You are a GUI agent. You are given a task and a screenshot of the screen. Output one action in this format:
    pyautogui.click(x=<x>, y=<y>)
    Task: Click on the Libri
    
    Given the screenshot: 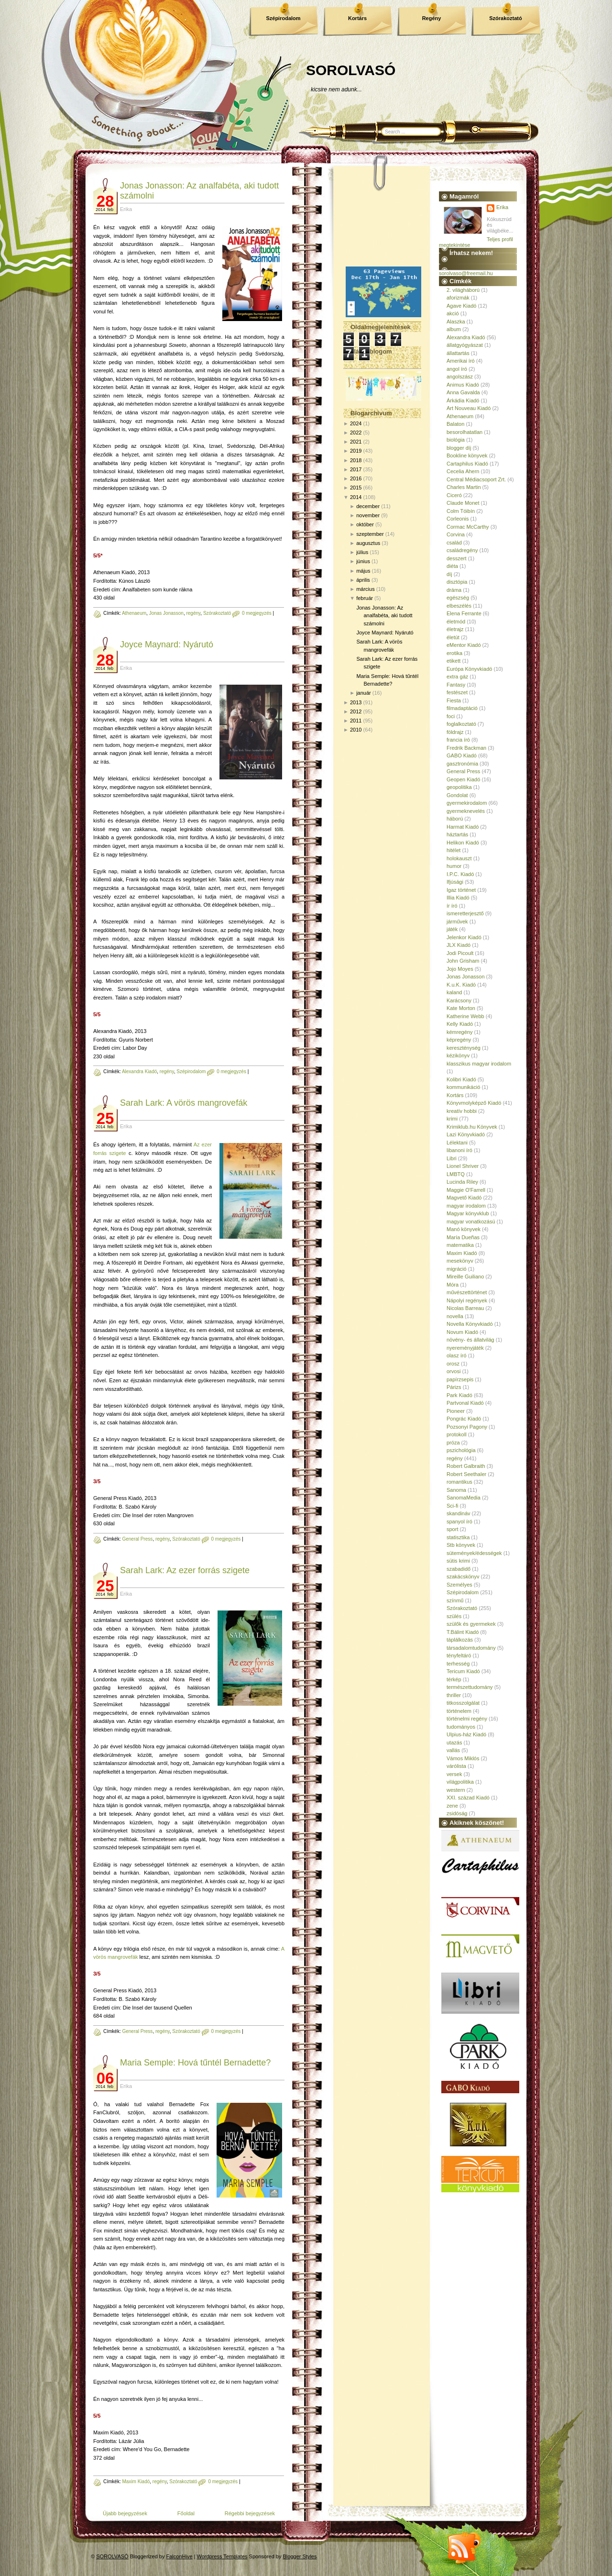 What is the action you would take?
    pyautogui.click(x=452, y=1158)
    